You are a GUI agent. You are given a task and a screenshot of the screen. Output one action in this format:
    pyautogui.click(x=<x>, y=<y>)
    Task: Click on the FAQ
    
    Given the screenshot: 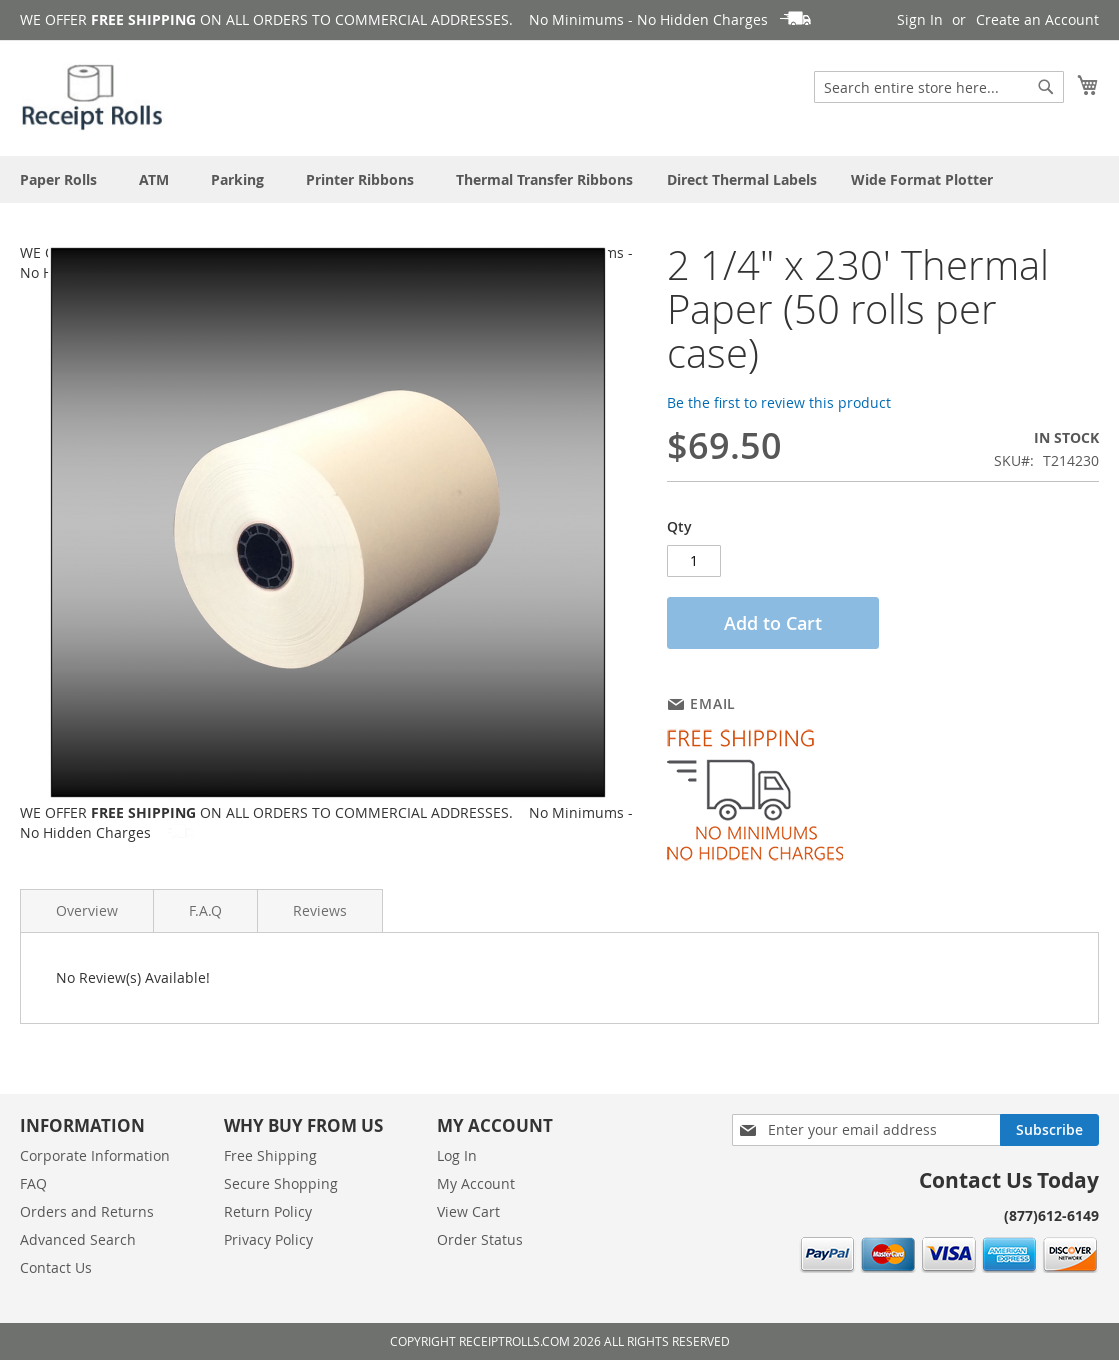 What is the action you would take?
    pyautogui.click(x=33, y=1183)
    